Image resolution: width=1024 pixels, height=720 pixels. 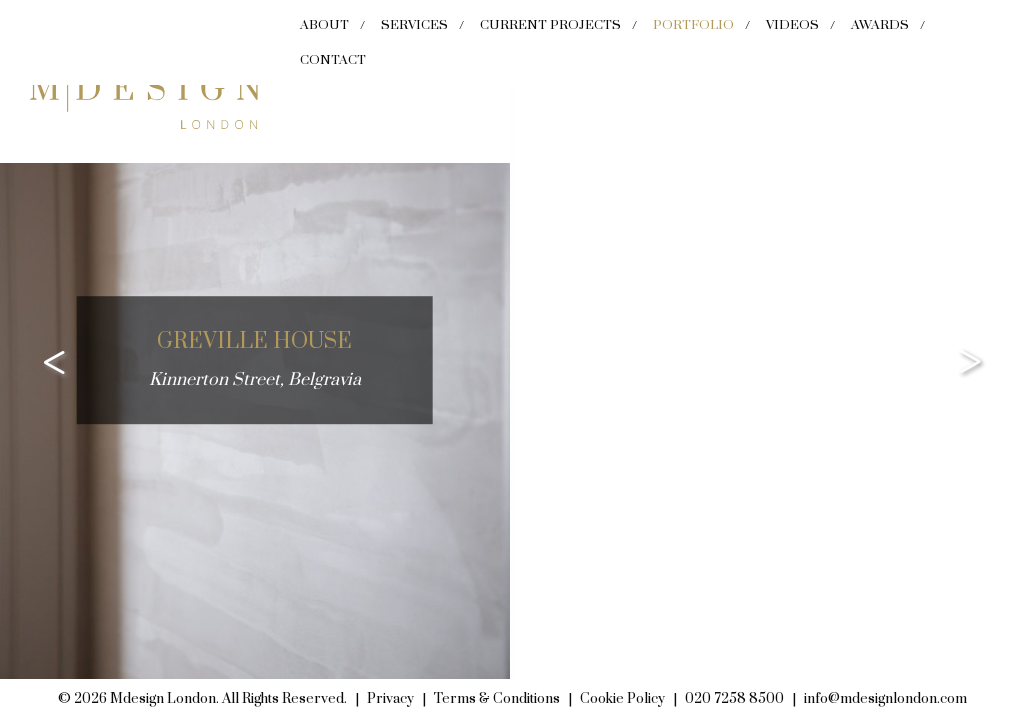 I want to click on Current Projects [menuitem], so click(x=550, y=25).